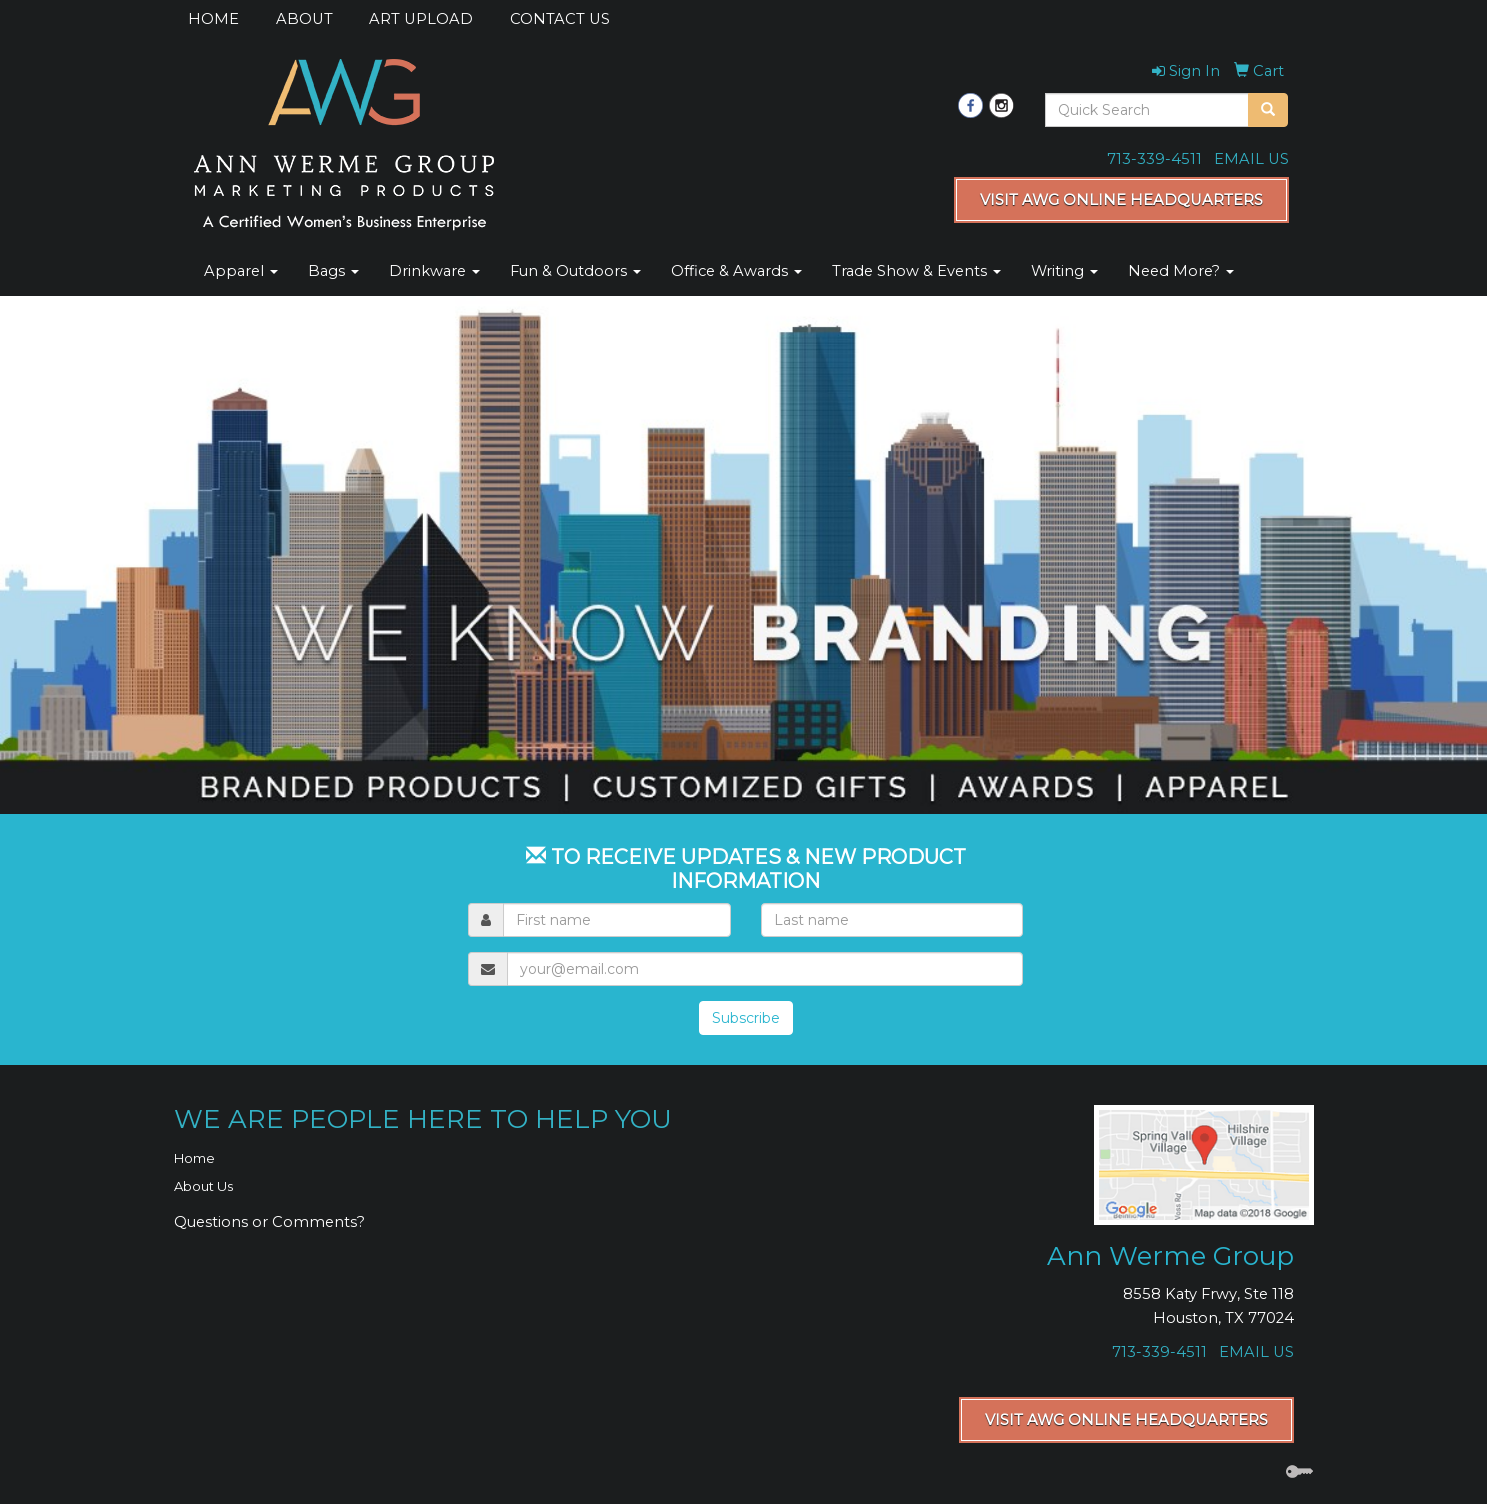  I want to click on EMAIL US, so click(1251, 159).